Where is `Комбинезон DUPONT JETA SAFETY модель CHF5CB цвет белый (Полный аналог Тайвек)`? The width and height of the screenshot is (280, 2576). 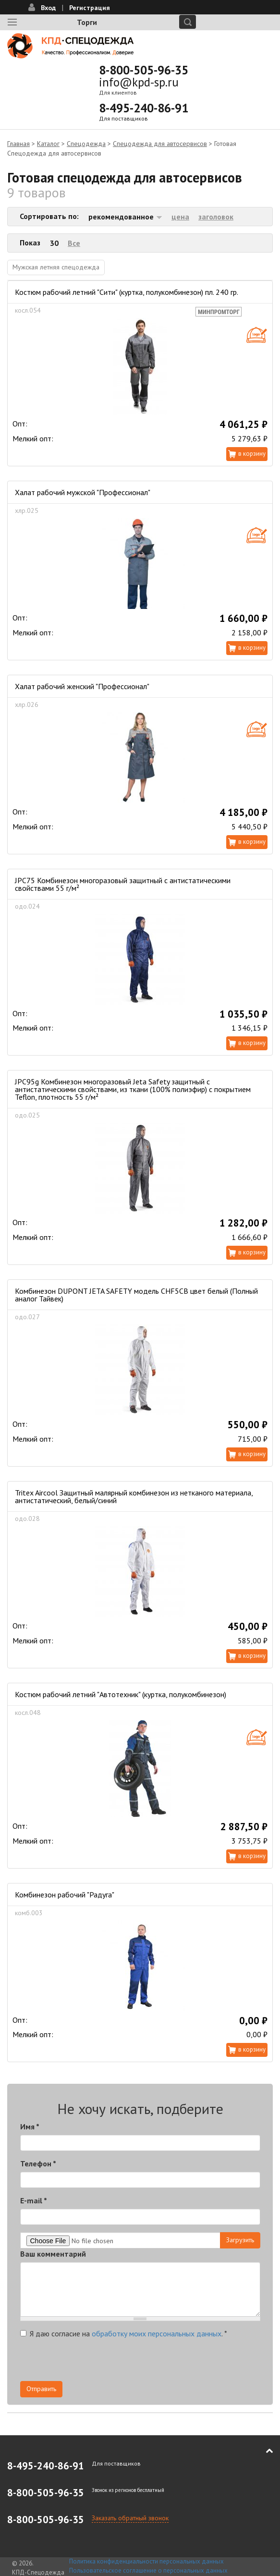 Комбинезон DUPONT JETA SAFETY модель CHF5CB цвет белый (Полный аналог Тайвек) is located at coordinates (136, 1294).